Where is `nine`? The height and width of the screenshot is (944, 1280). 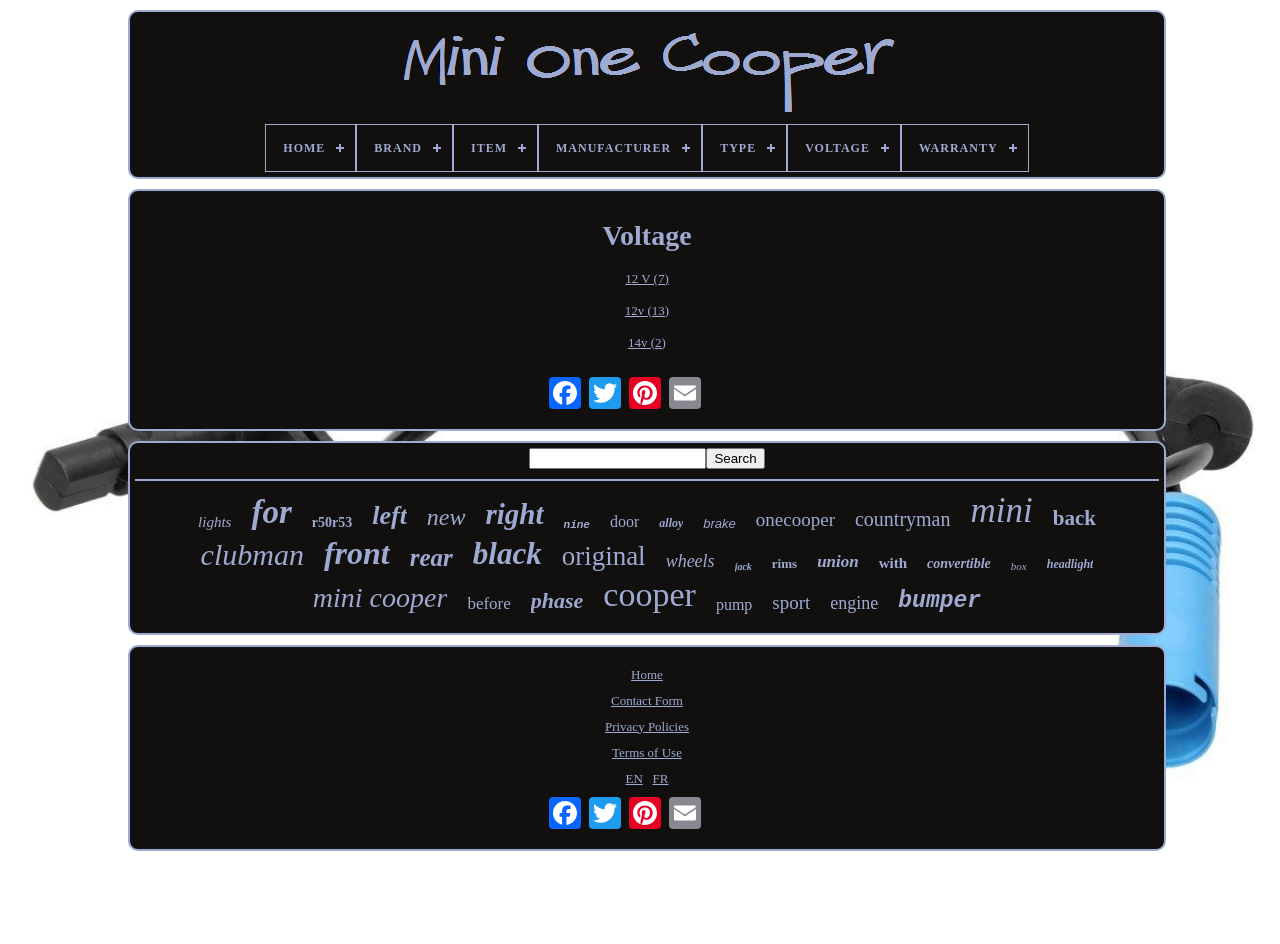 nine is located at coordinates (577, 525).